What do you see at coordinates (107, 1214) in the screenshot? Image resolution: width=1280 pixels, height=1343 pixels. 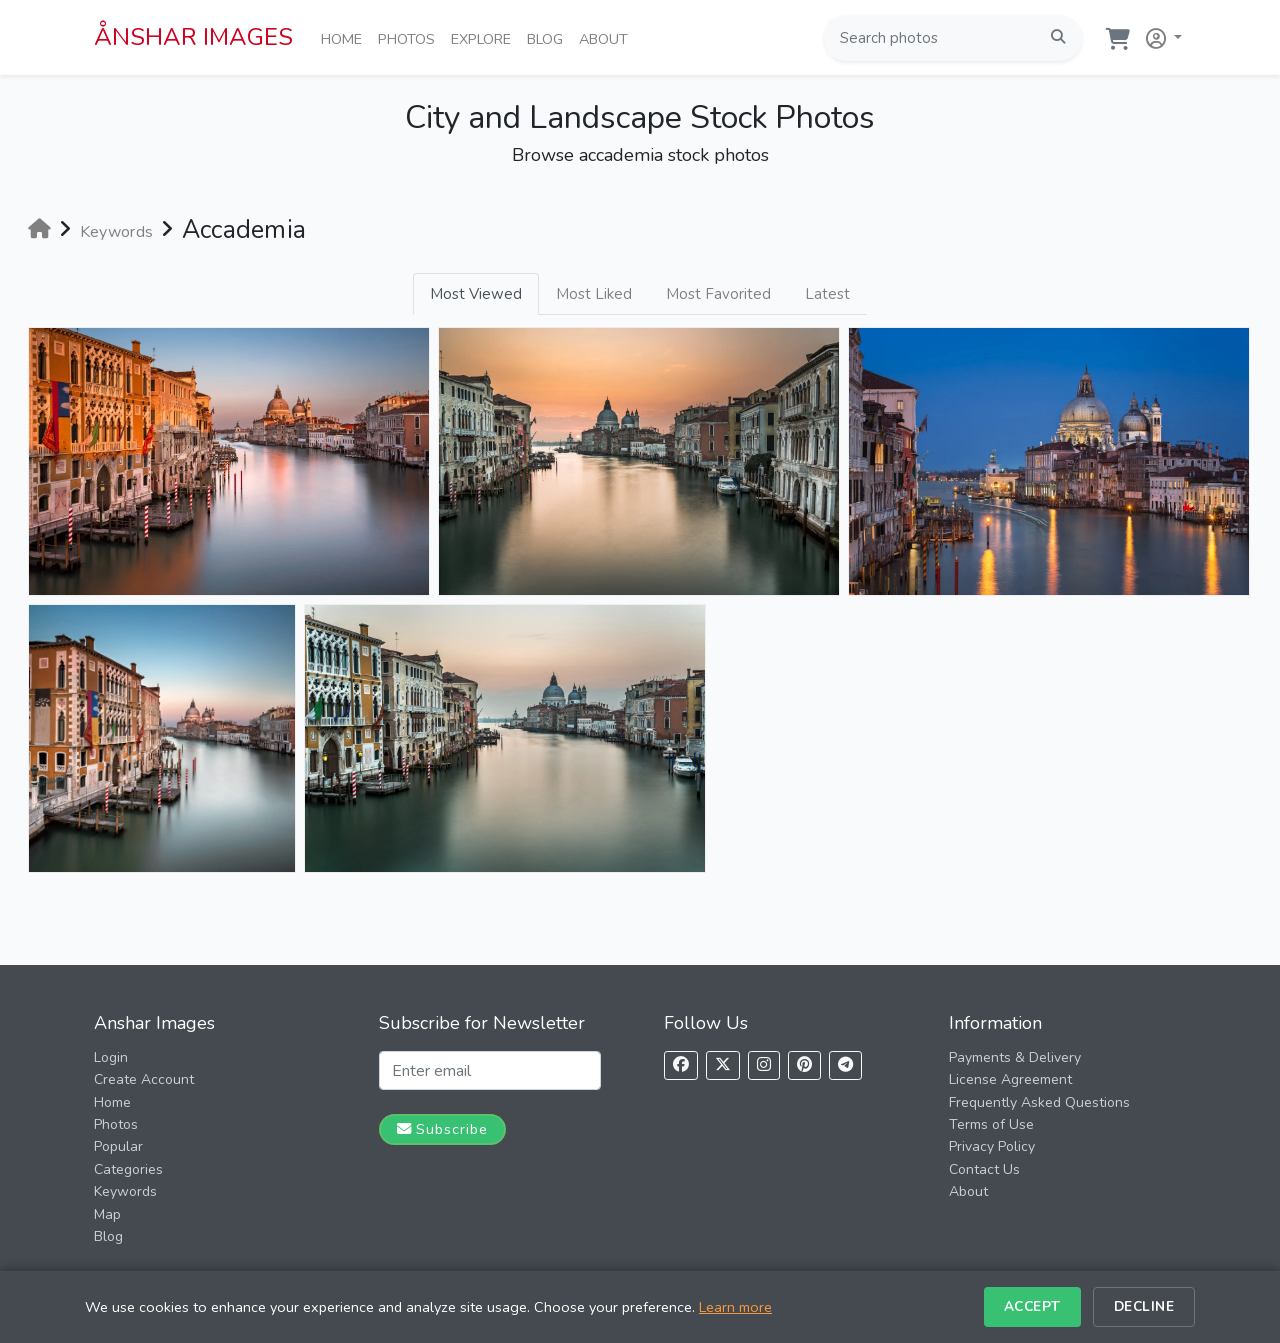 I see `Map` at bounding box center [107, 1214].